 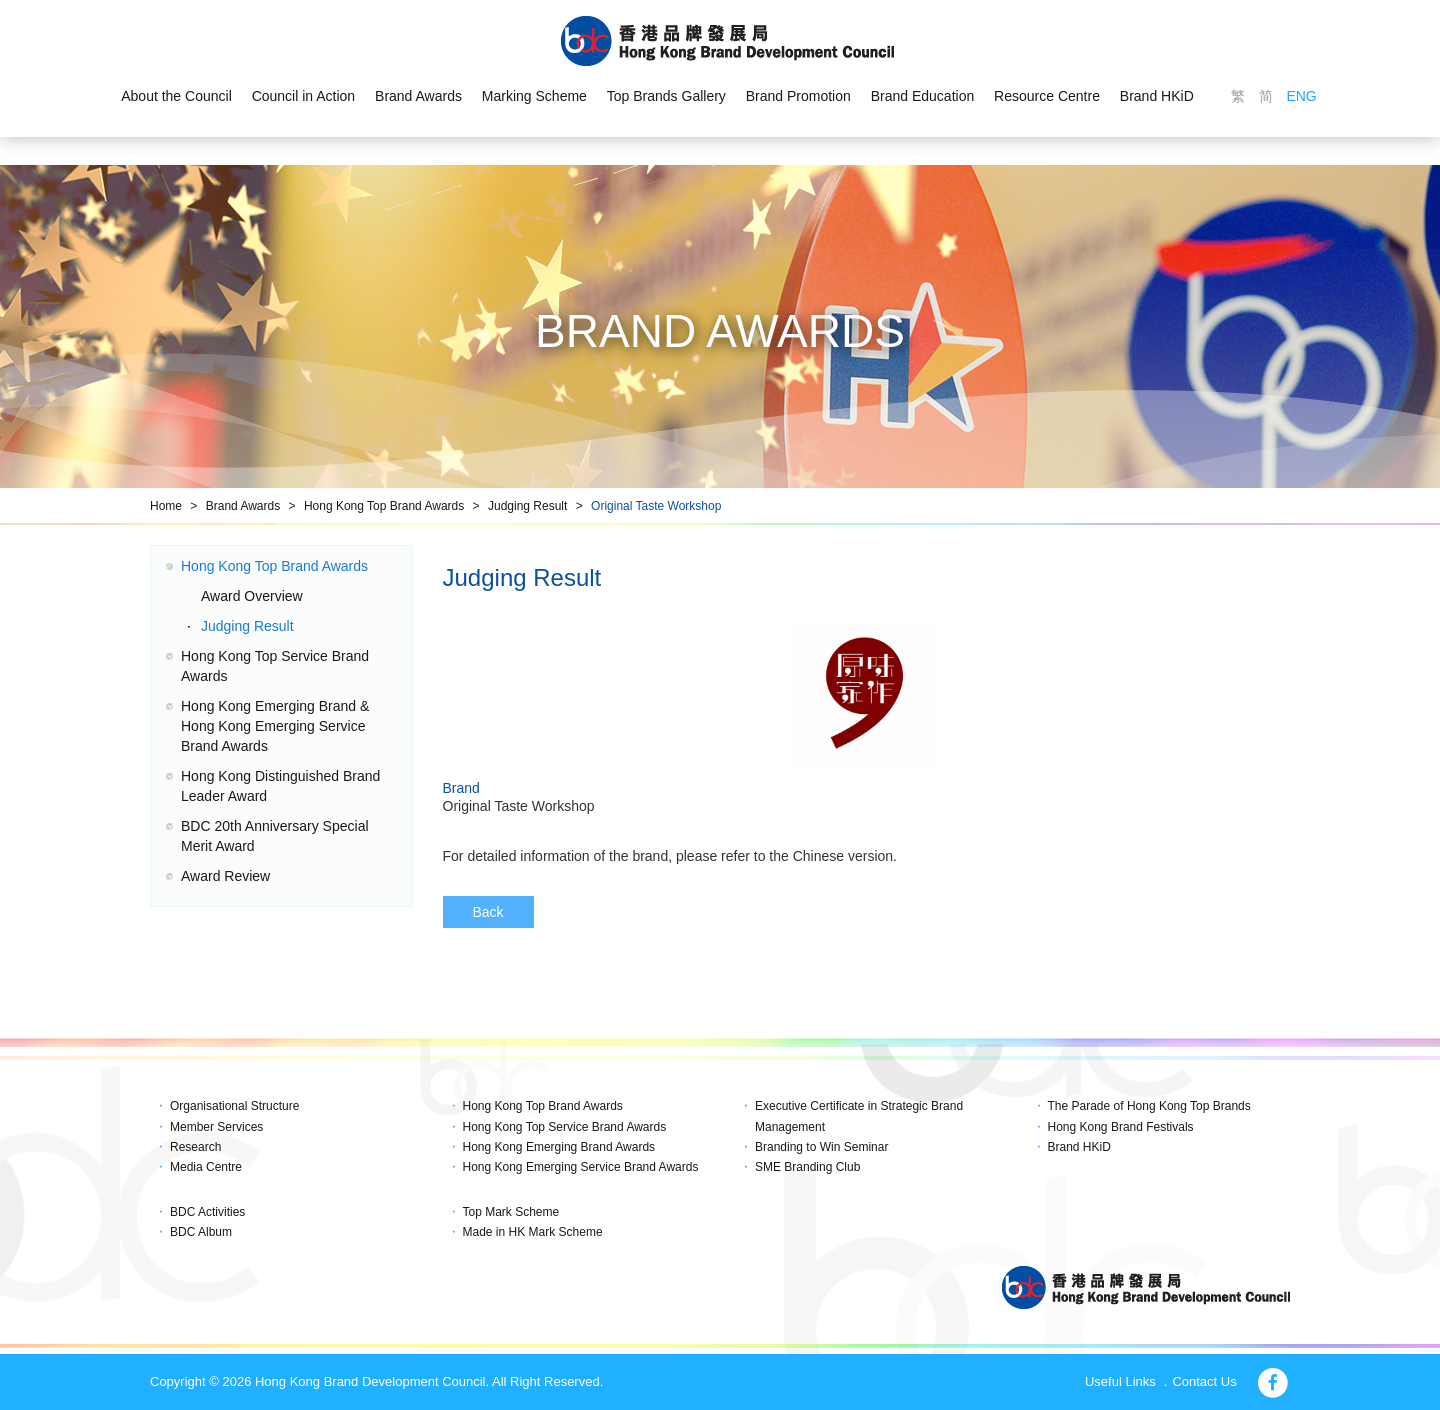 What do you see at coordinates (304, 96) in the screenshot?
I see `Council in Action` at bounding box center [304, 96].